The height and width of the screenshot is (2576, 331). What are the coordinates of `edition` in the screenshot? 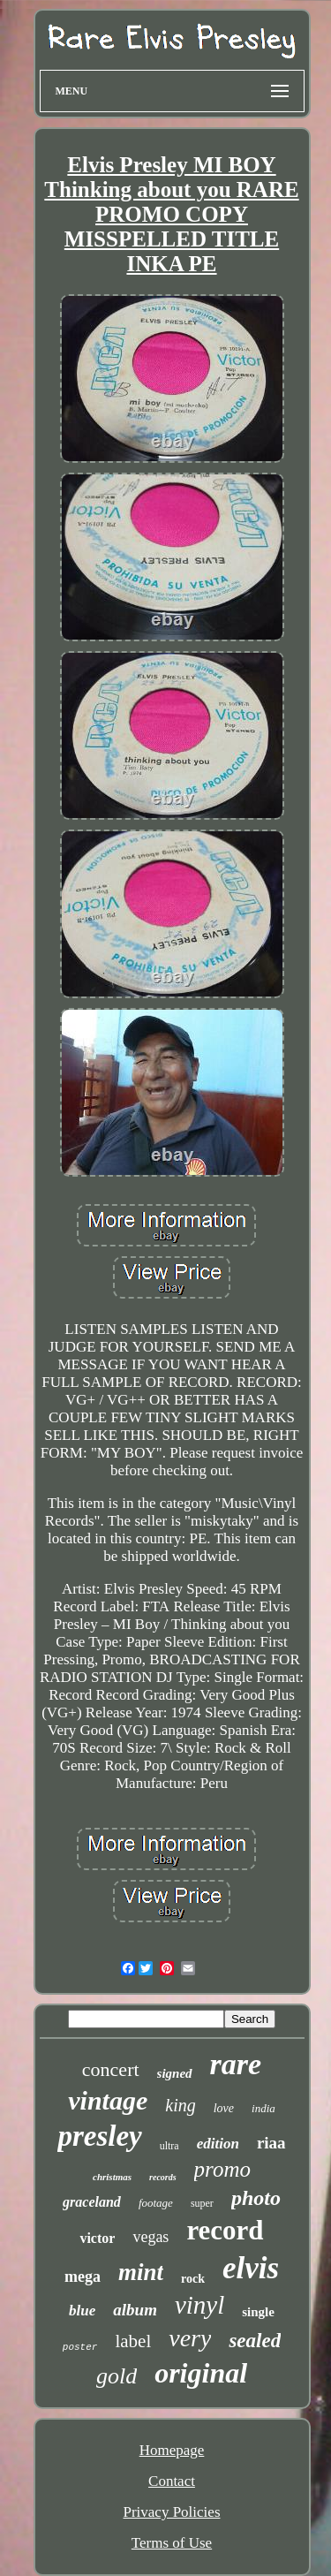 It's located at (218, 2143).